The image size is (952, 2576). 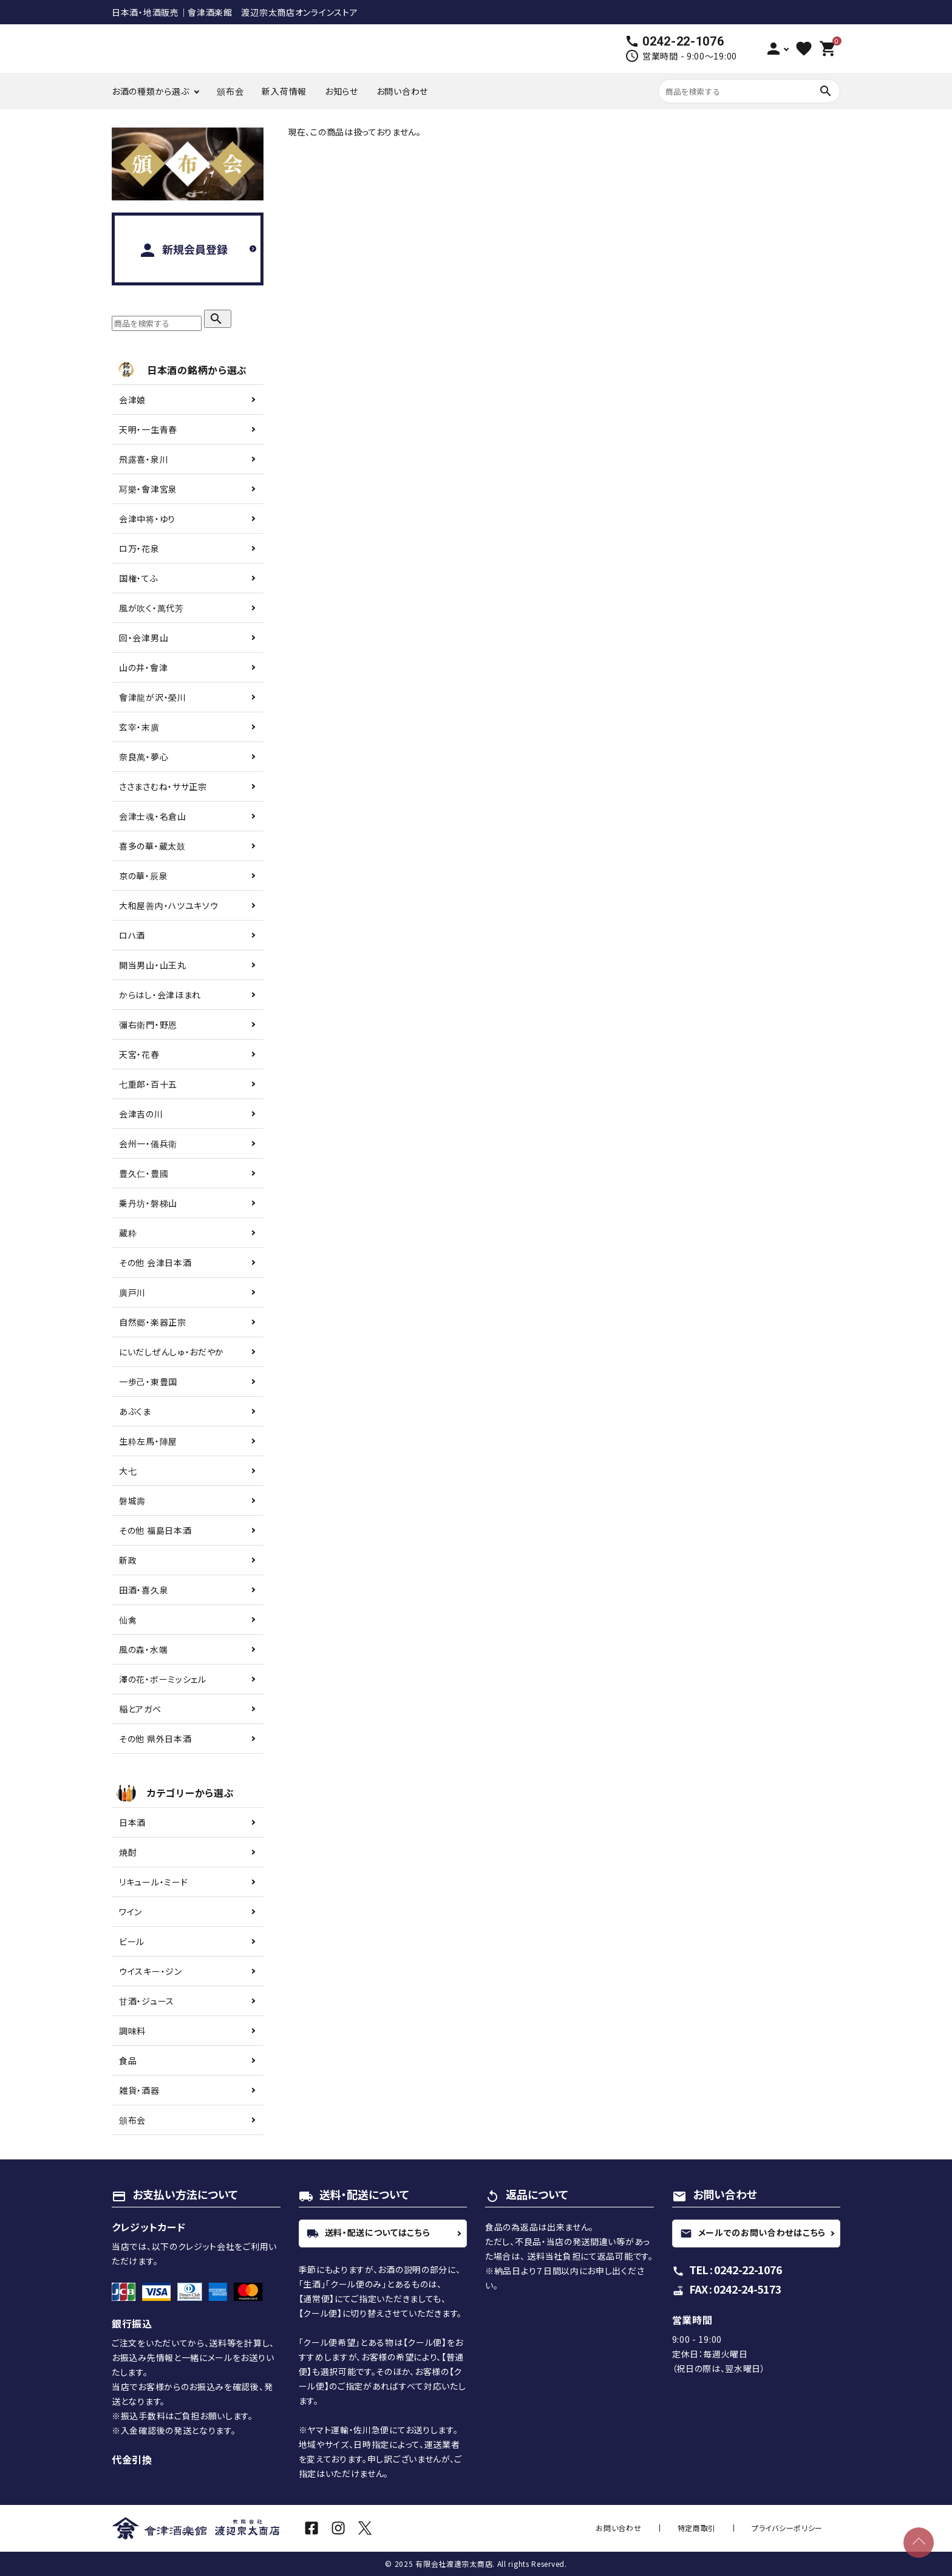 What do you see at coordinates (143, 667) in the screenshot?
I see `山の井・會津` at bounding box center [143, 667].